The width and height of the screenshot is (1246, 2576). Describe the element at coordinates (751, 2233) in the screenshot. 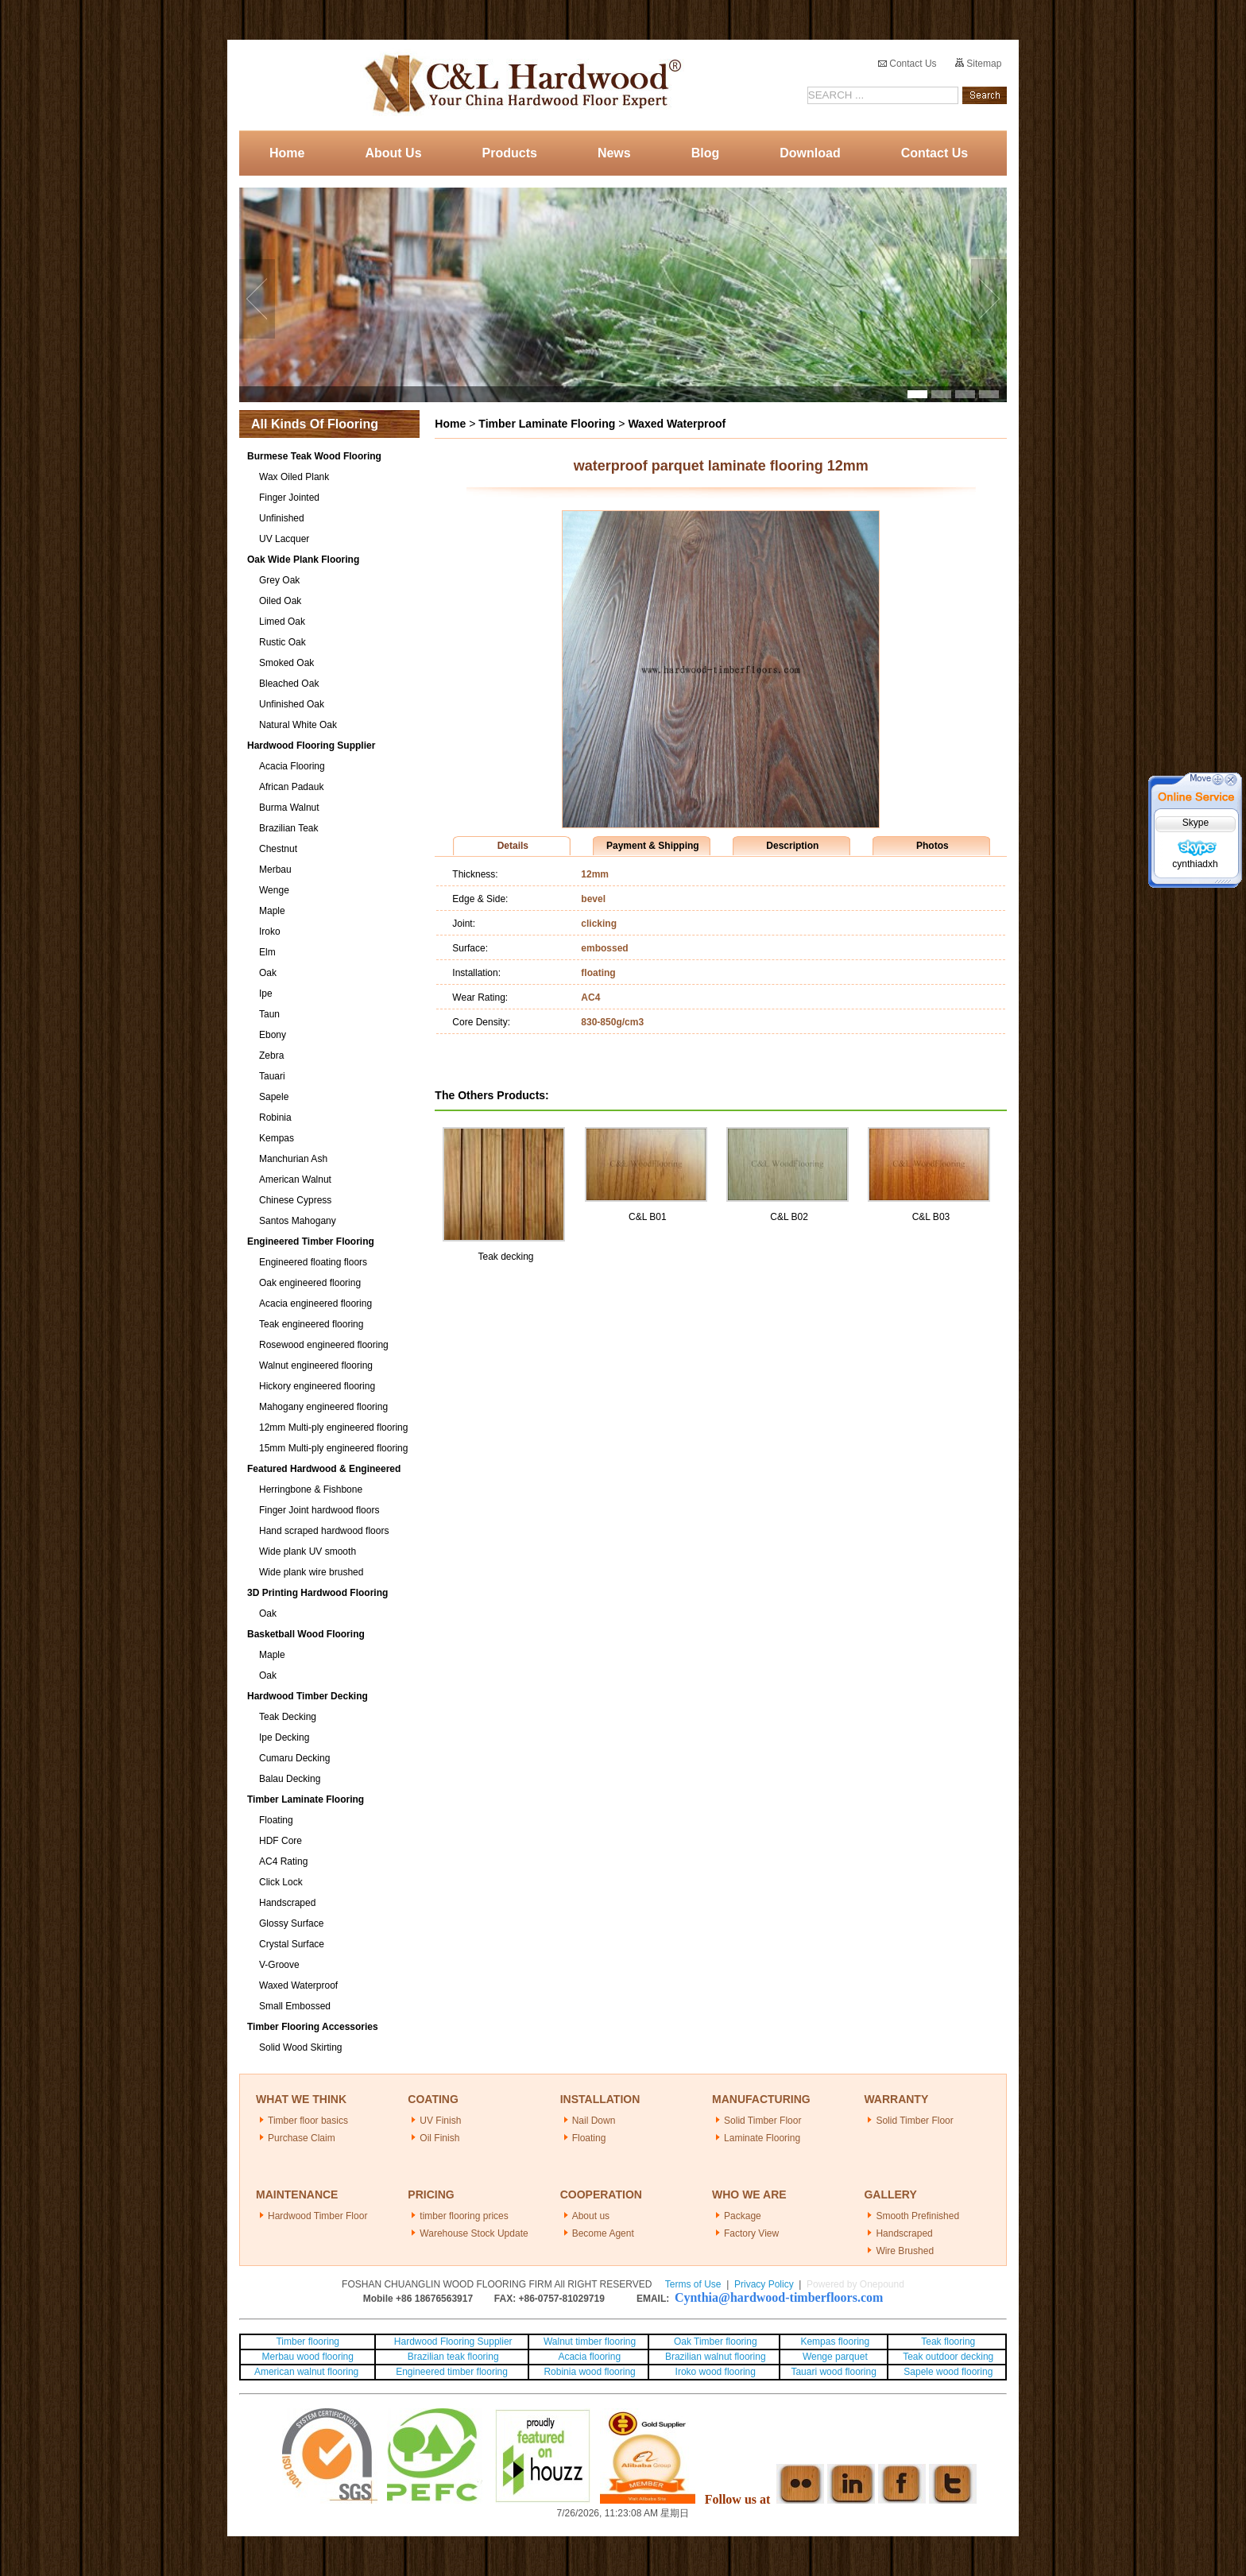

I see `Factory View` at that location.